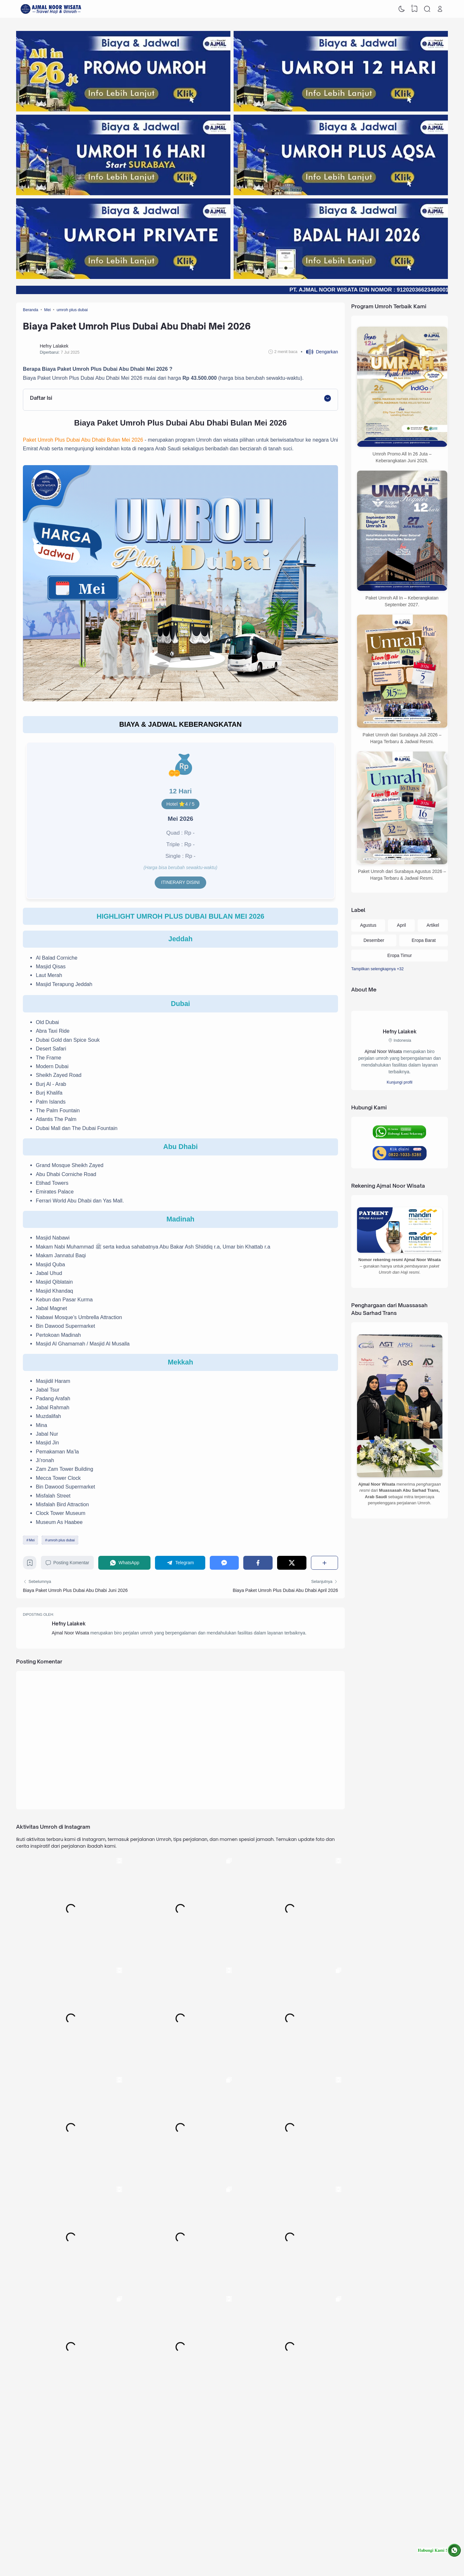  What do you see at coordinates (399, 969) in the screenshot?
I see `[Labels]` at bounding box center [399, 969].